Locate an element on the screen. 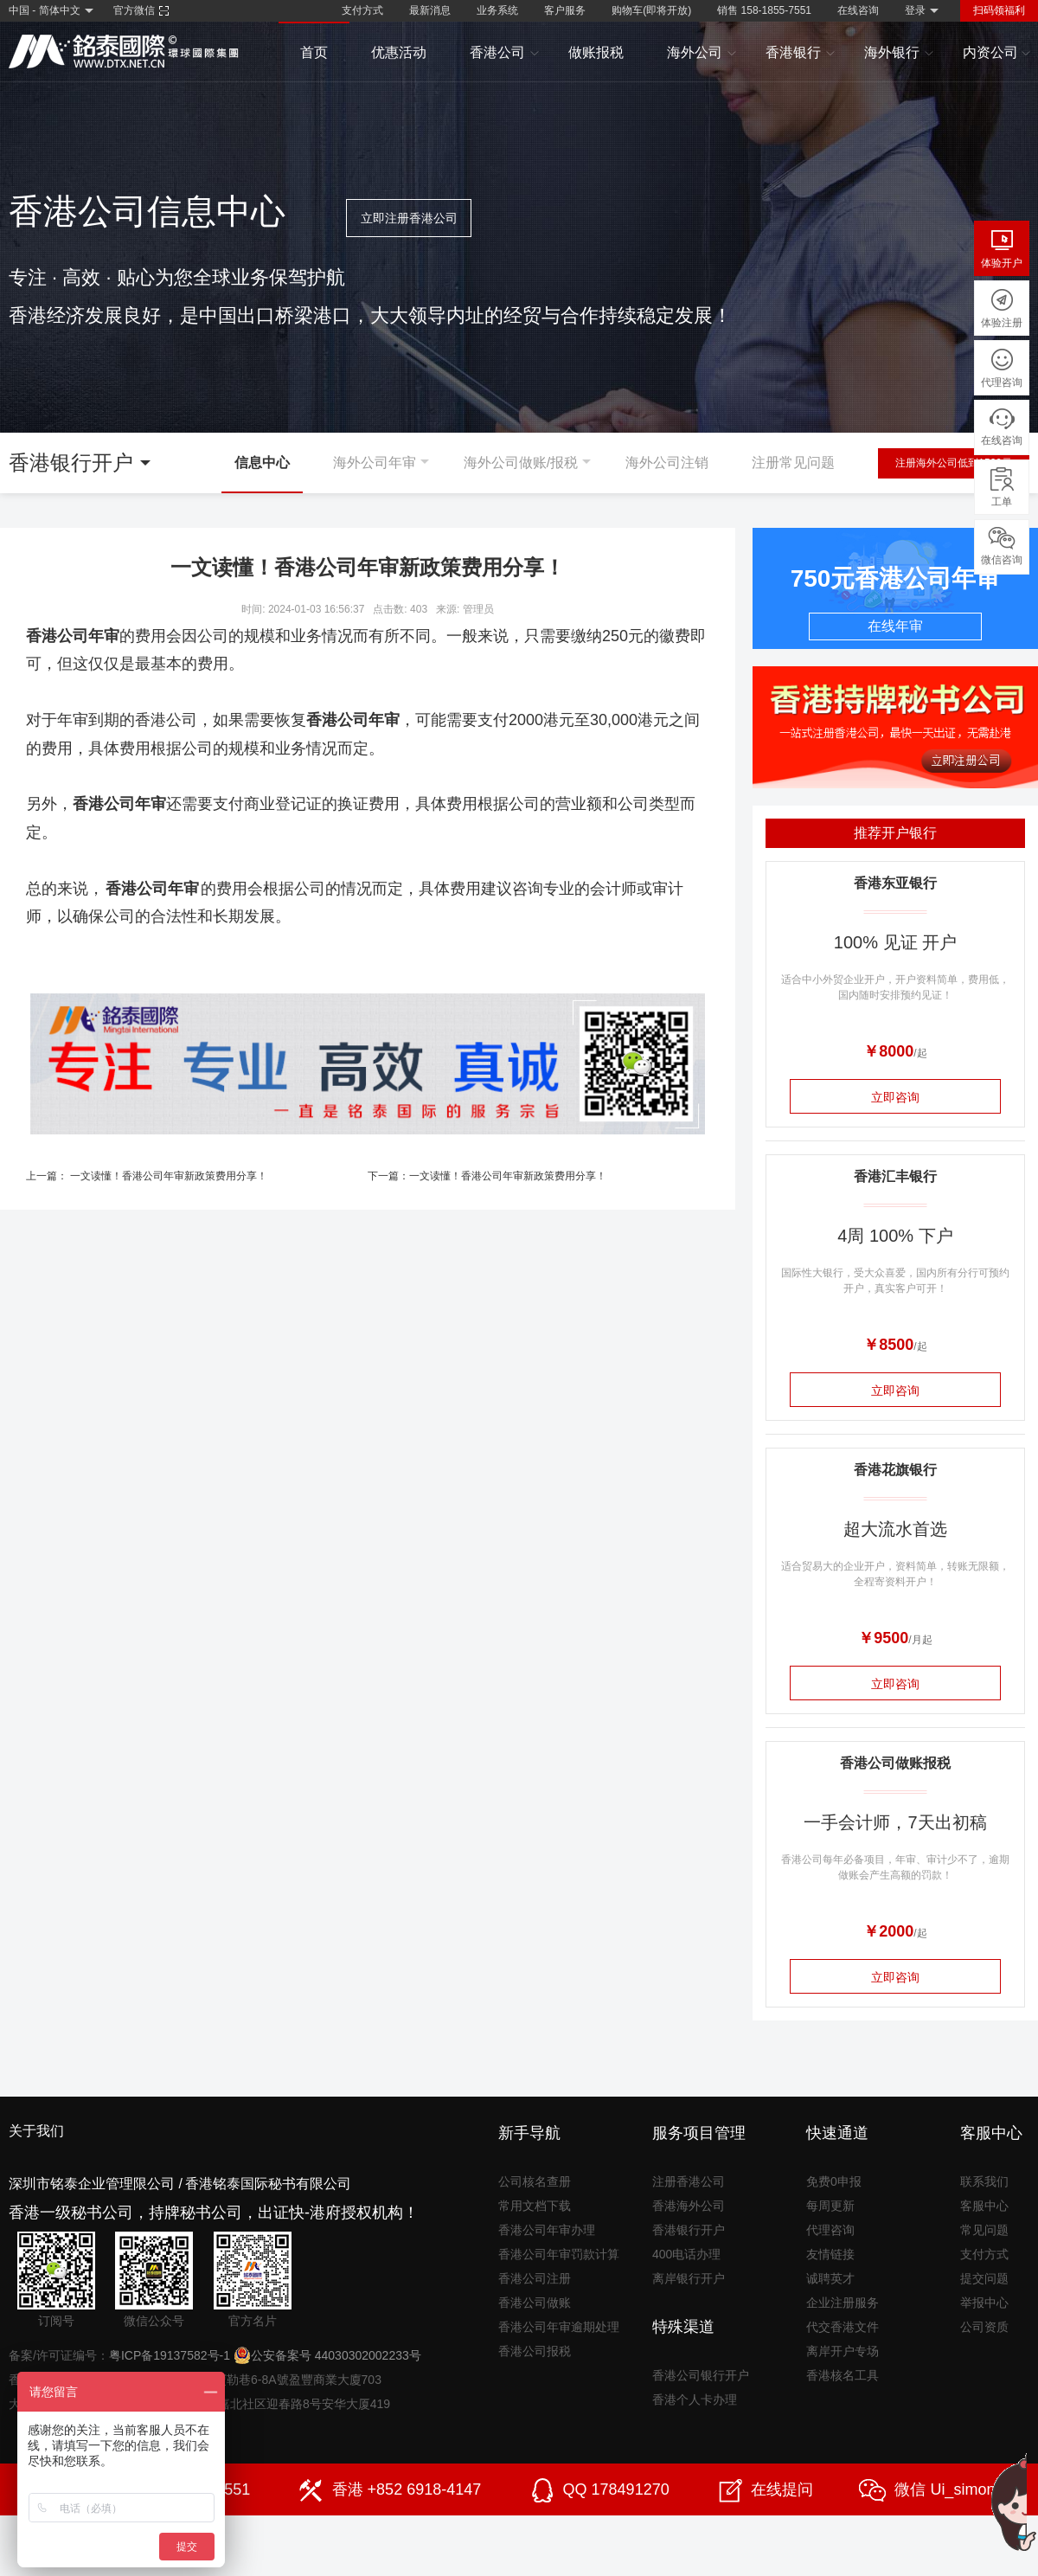  400电话办理 is located at coordinates (686, 2254).